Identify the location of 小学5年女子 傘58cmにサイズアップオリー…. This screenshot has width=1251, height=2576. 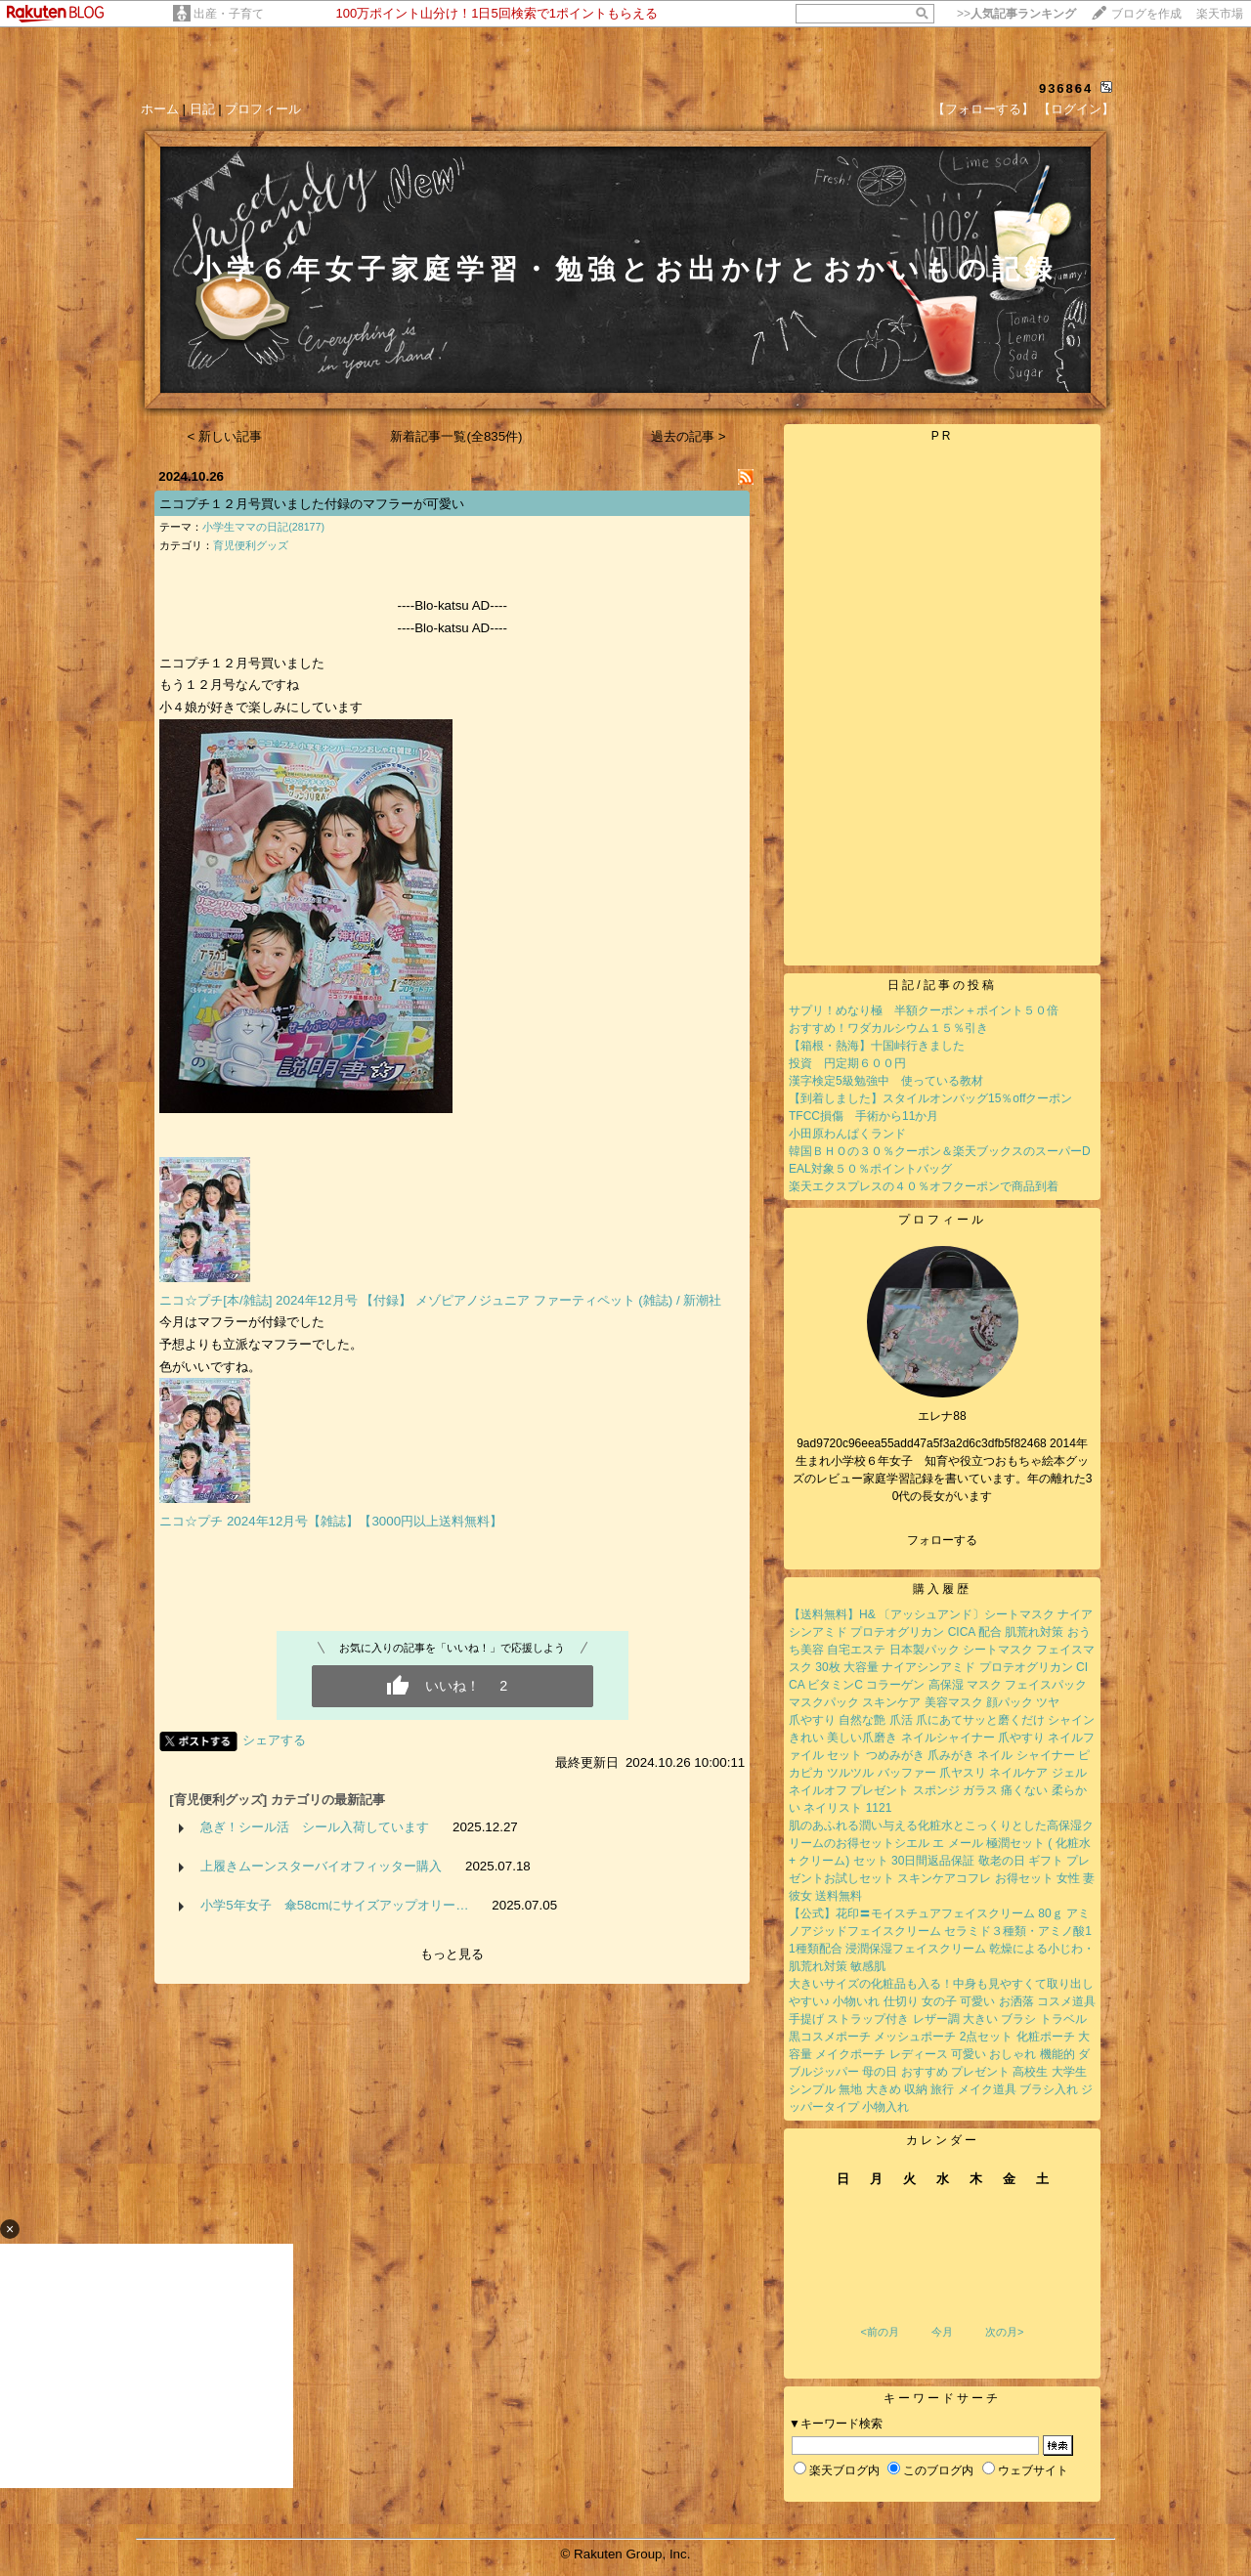
(334, 1905).